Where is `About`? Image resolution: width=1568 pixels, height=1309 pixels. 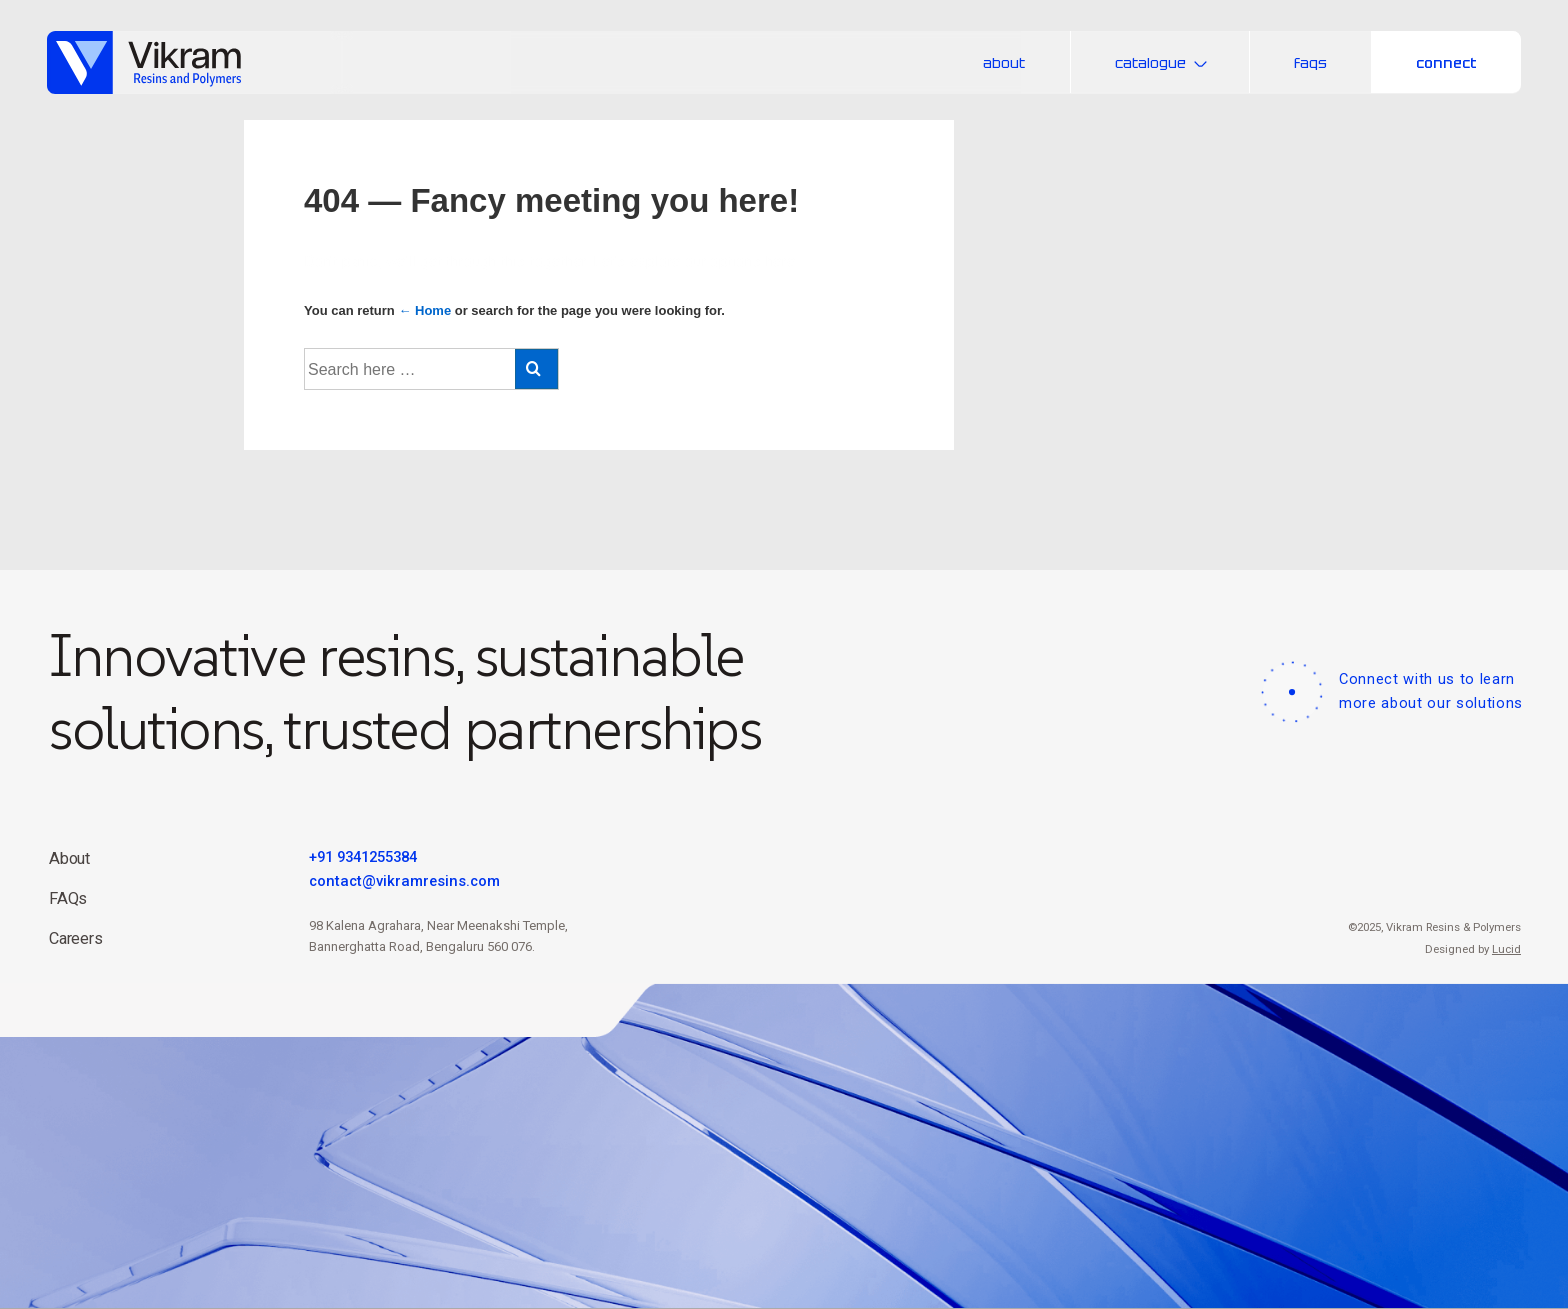
About is located at coordinates (69, 858).